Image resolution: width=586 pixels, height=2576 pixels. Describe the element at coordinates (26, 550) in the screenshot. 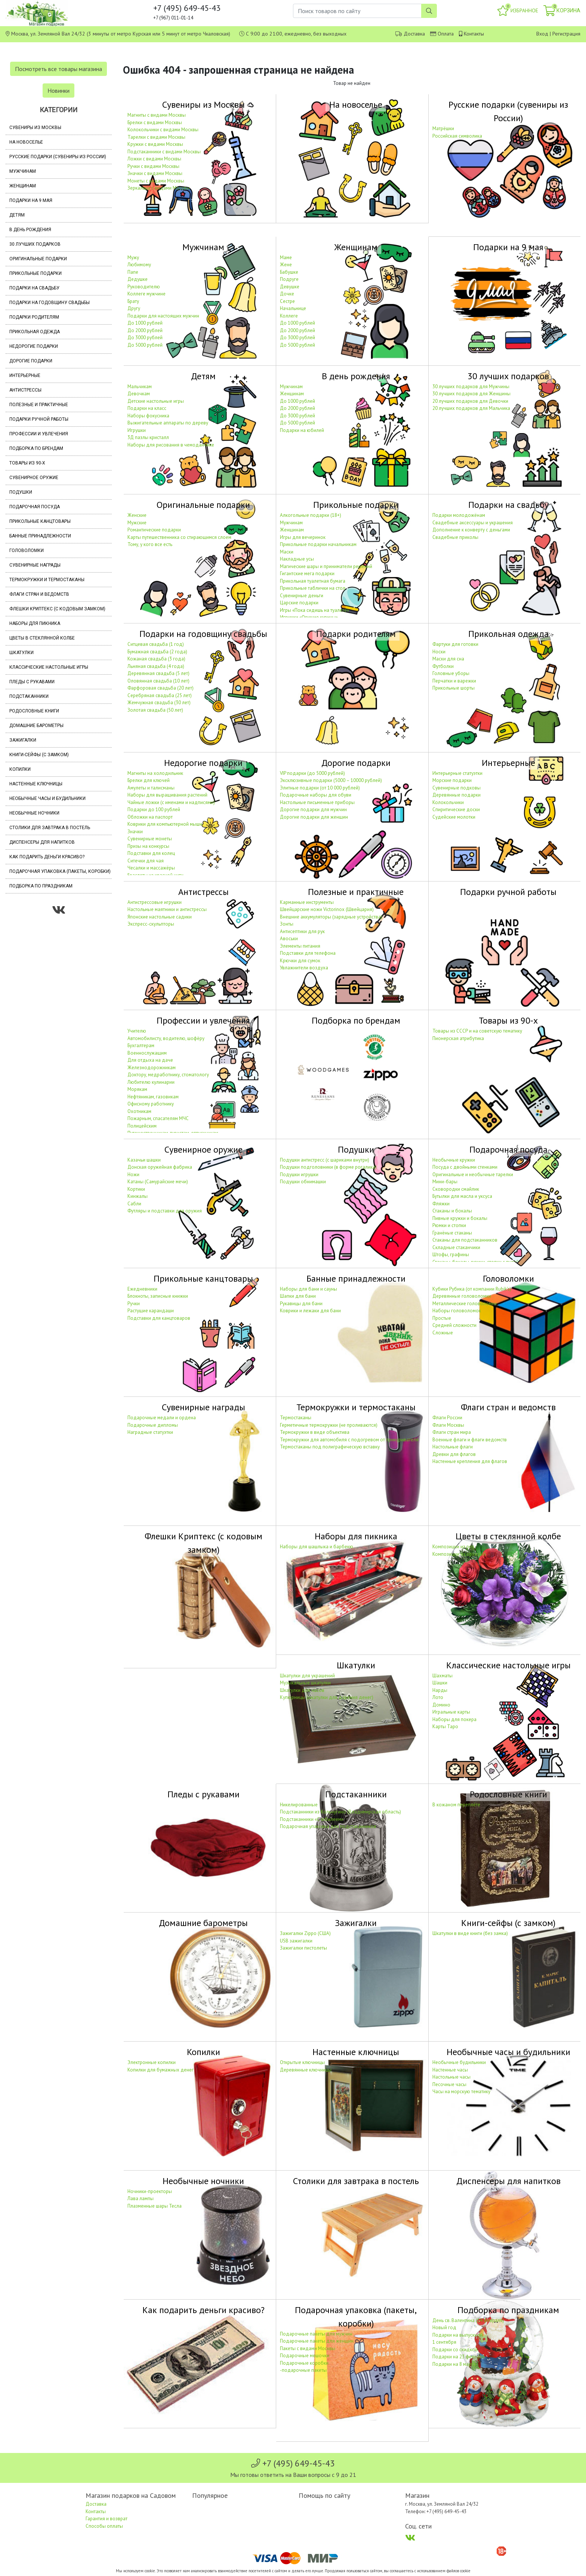

I see `Головоломки` at that location.